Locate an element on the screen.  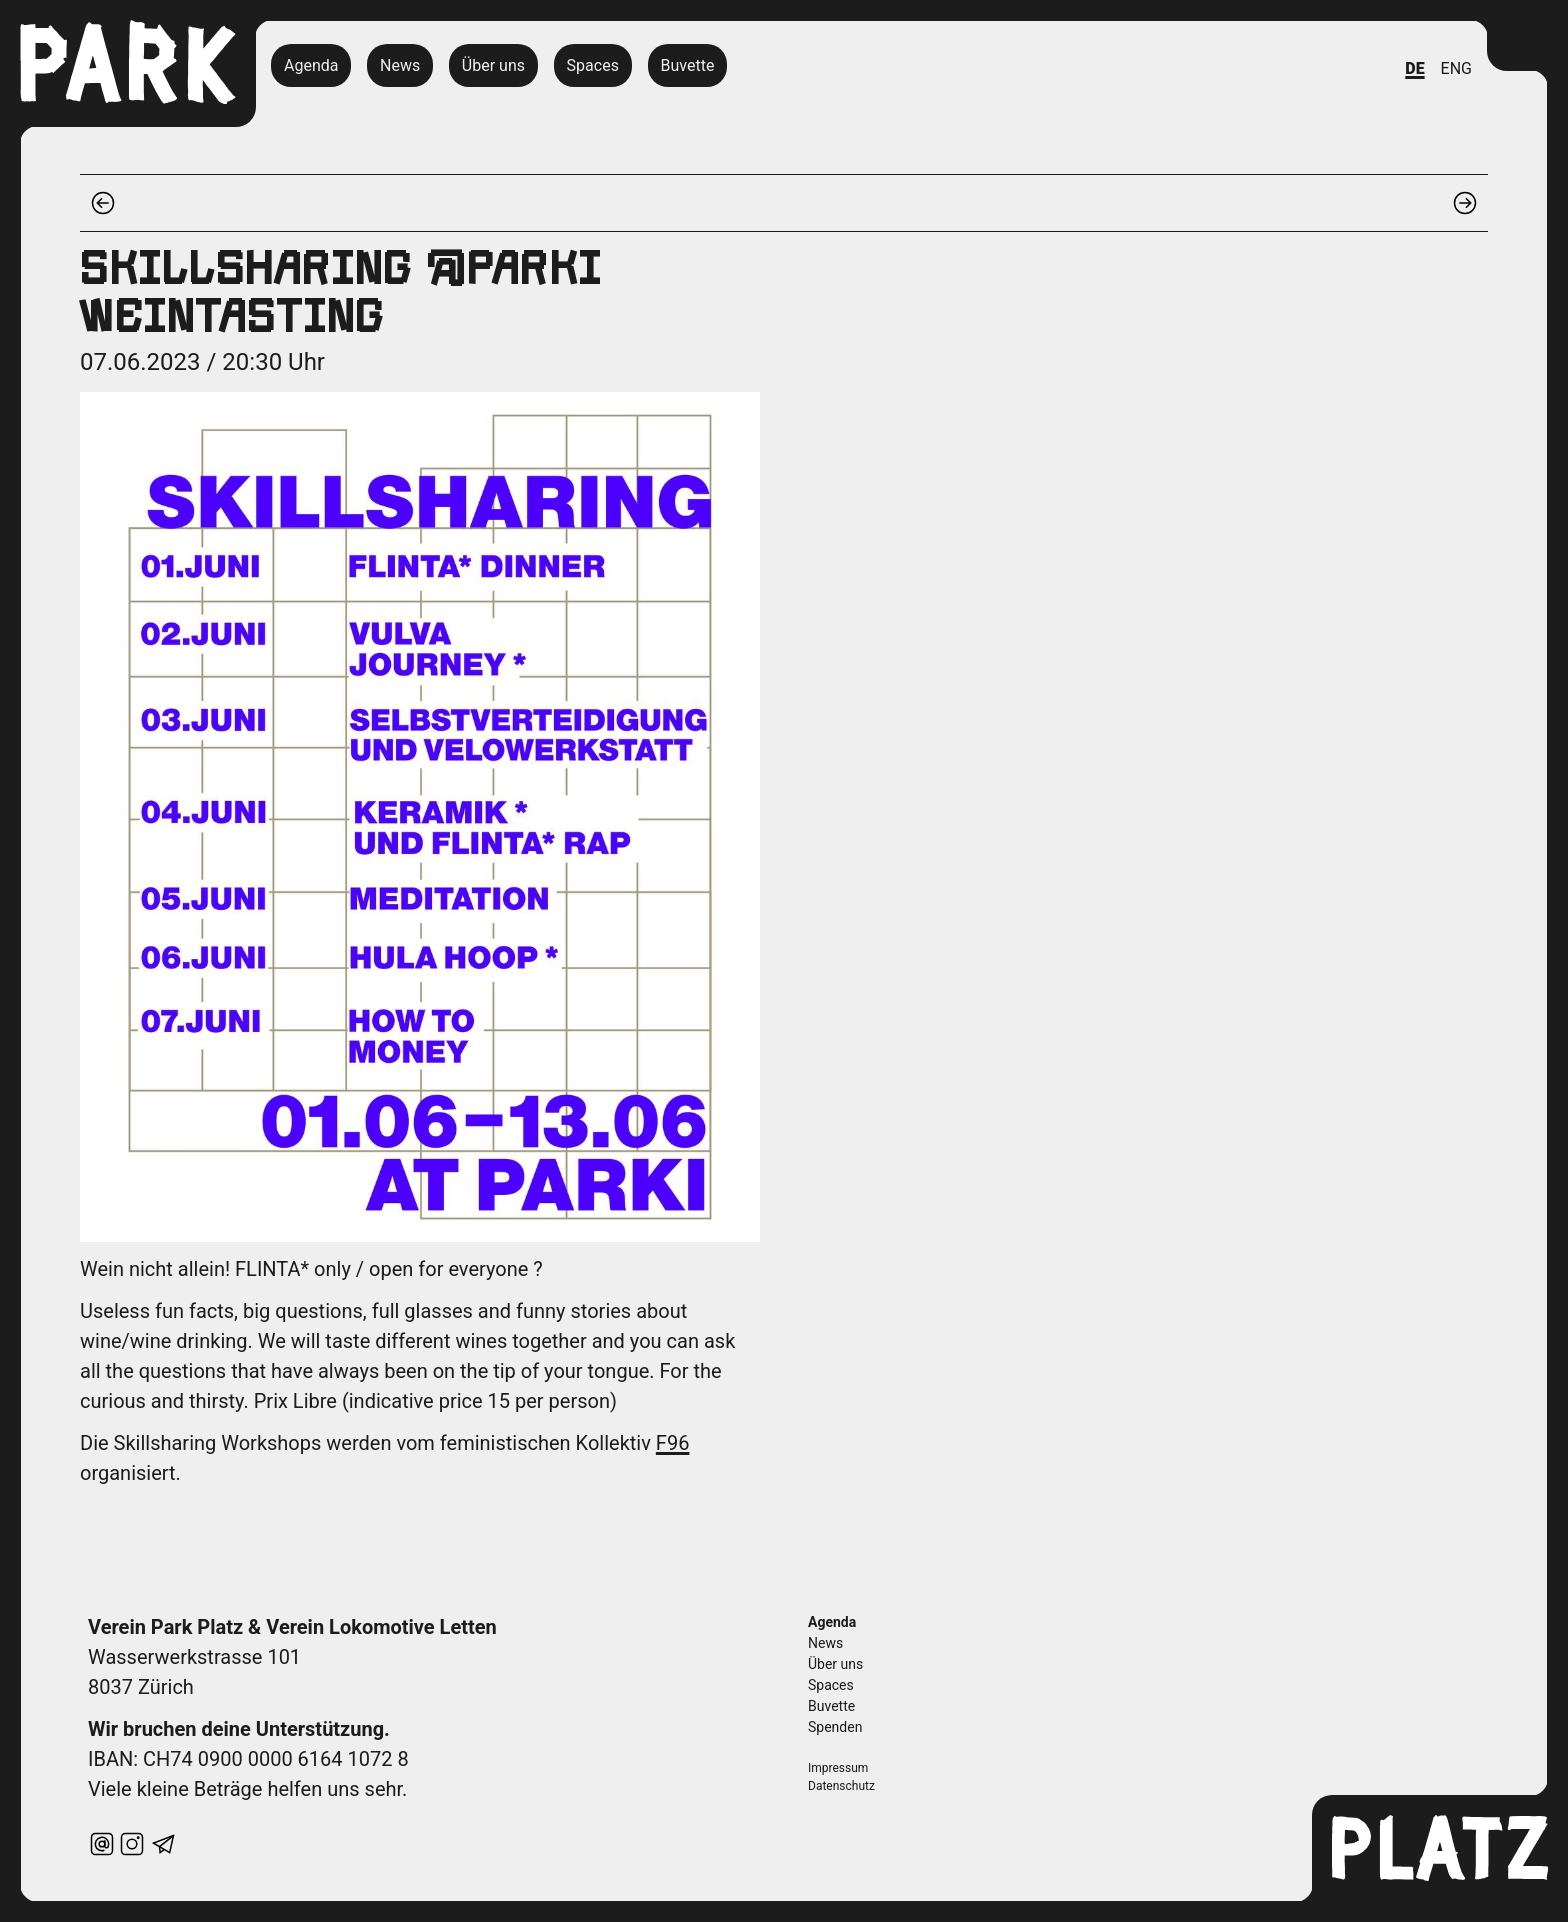
Spaces is located at coordinates (593, 65).